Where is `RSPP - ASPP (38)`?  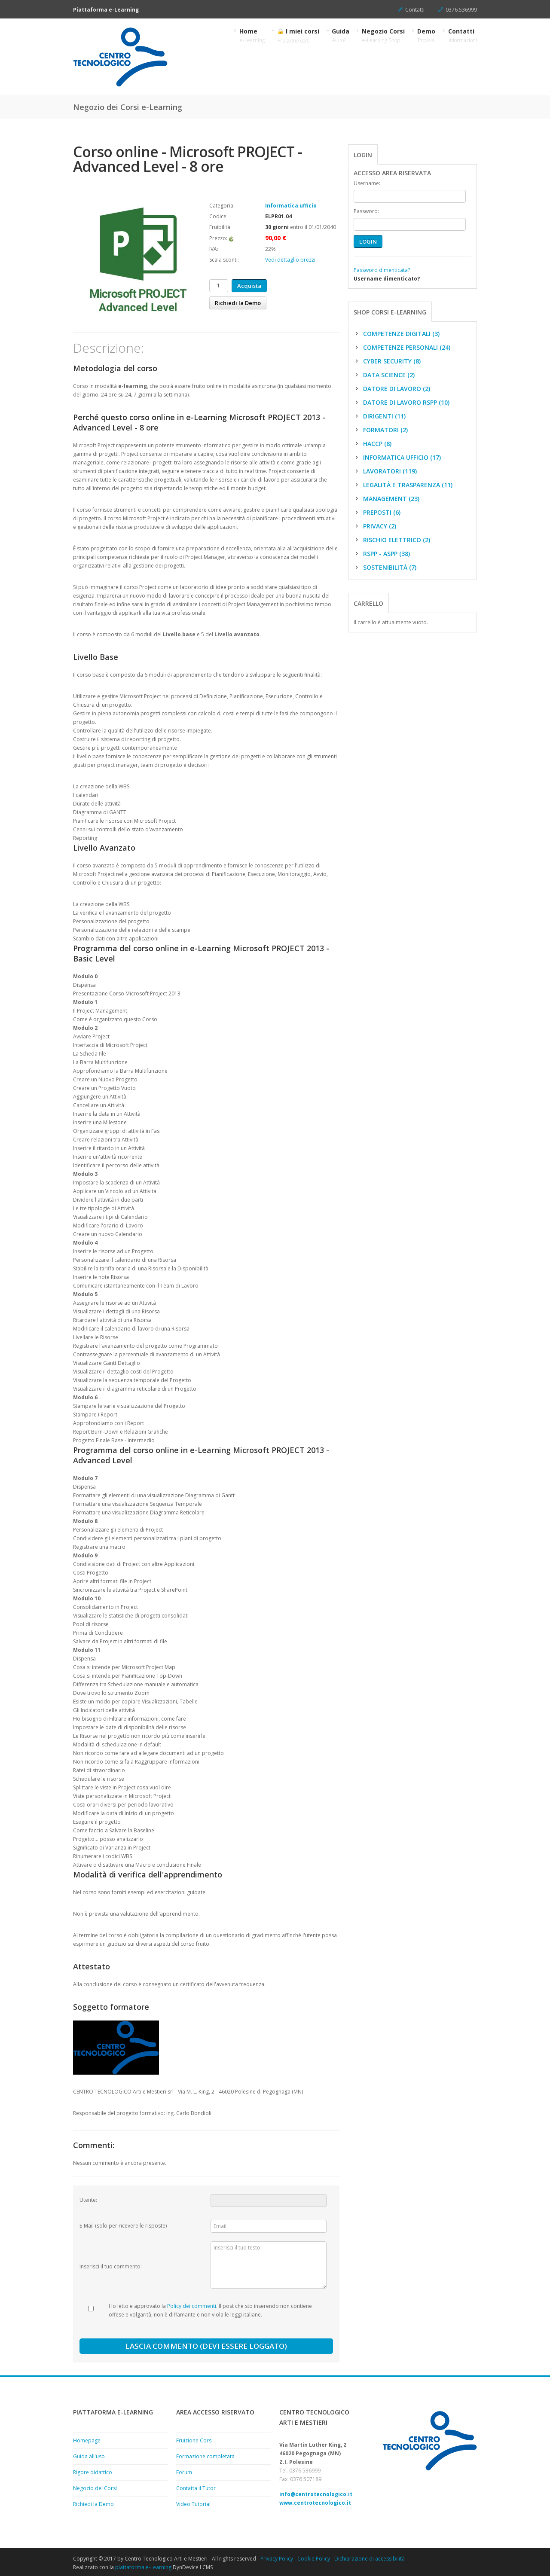 RSPP - ASPP (38) is located at coordinates (382, 553).